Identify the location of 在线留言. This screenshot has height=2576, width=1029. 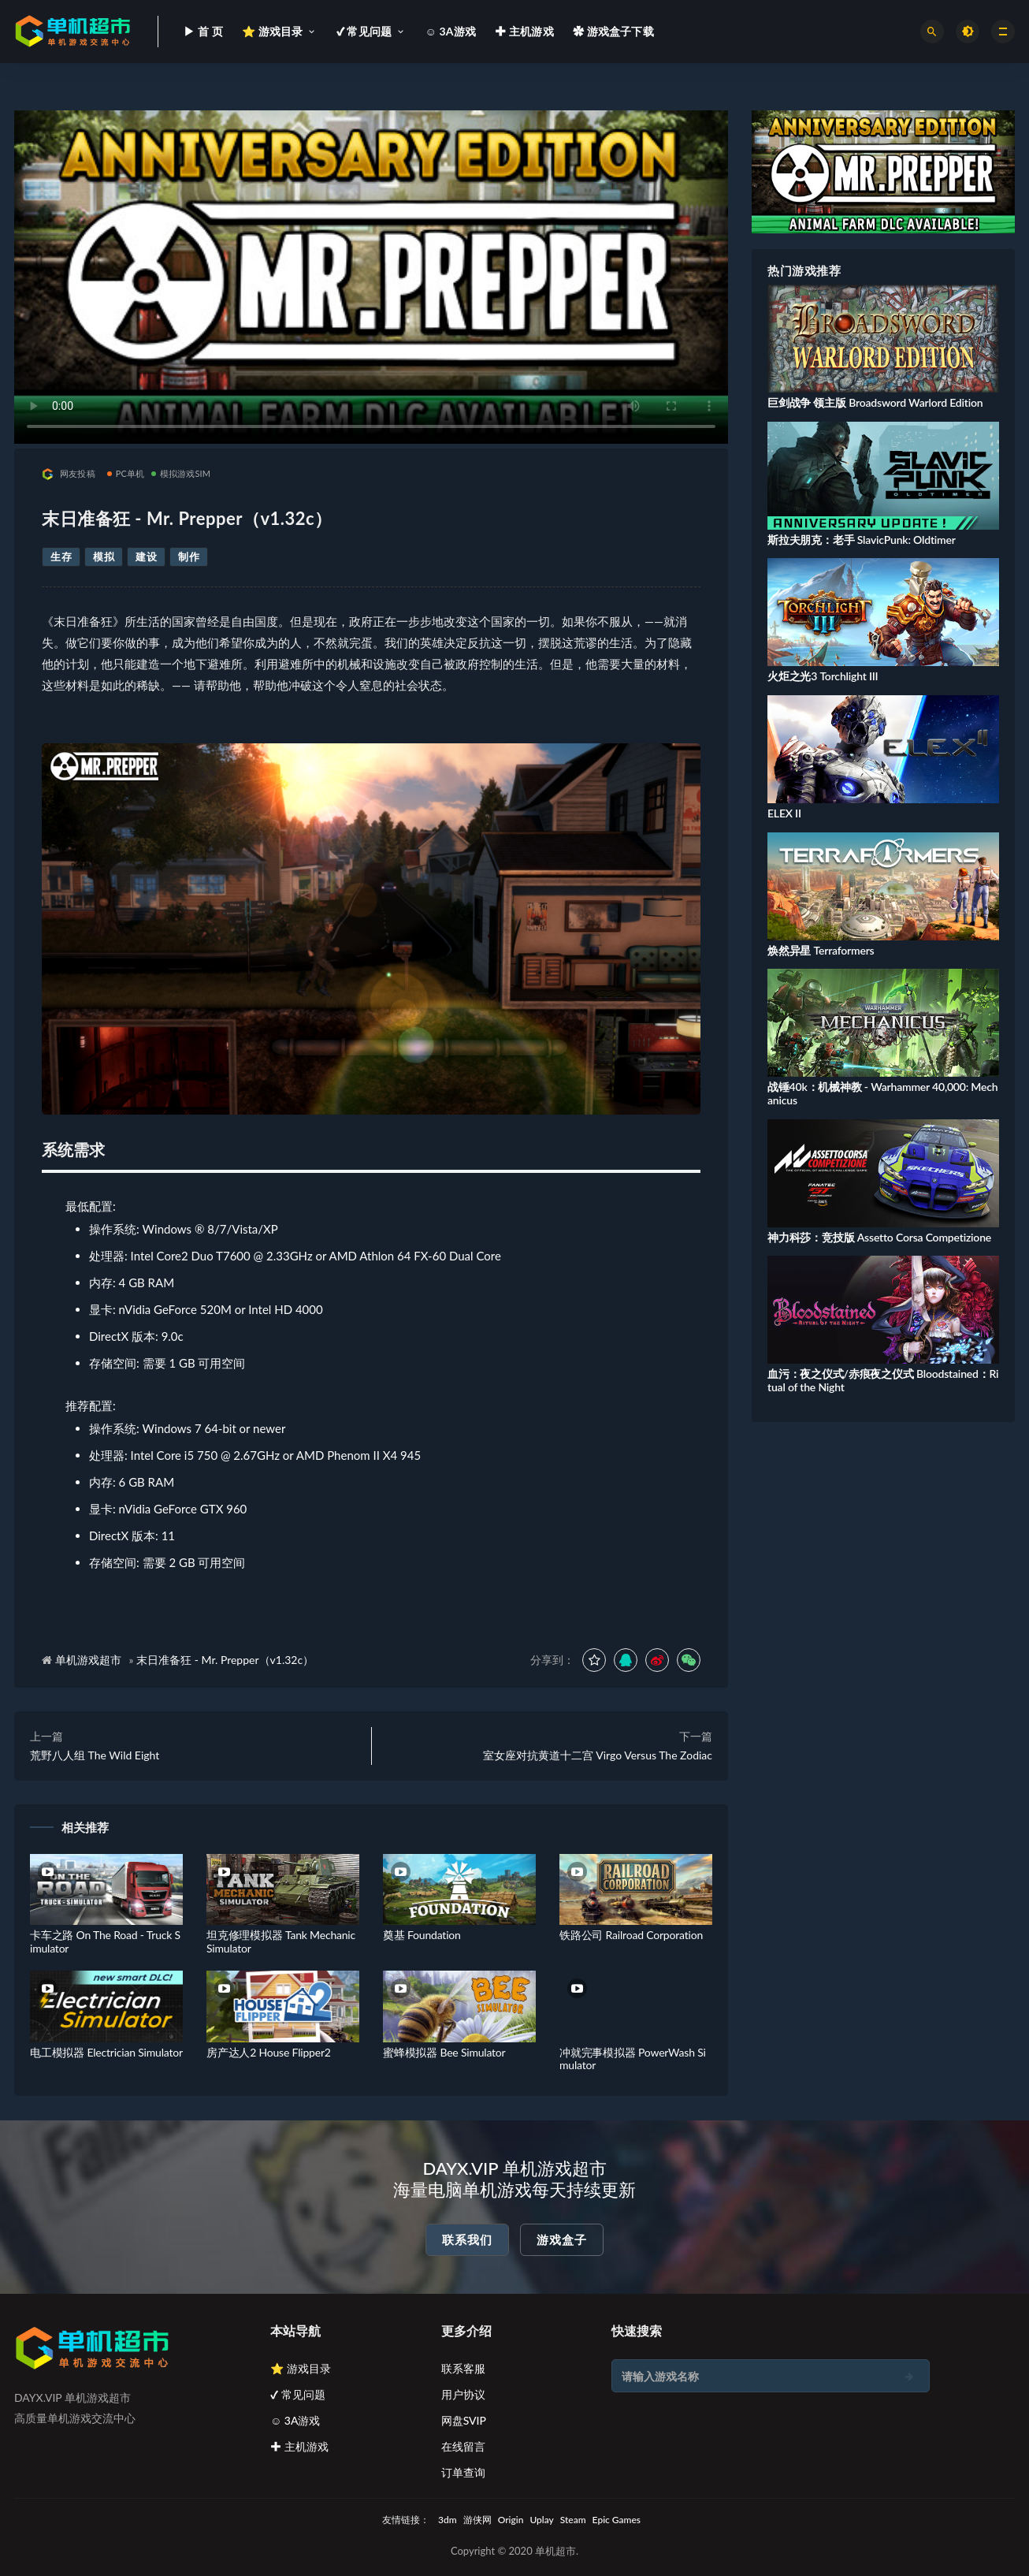
(463, 2446).